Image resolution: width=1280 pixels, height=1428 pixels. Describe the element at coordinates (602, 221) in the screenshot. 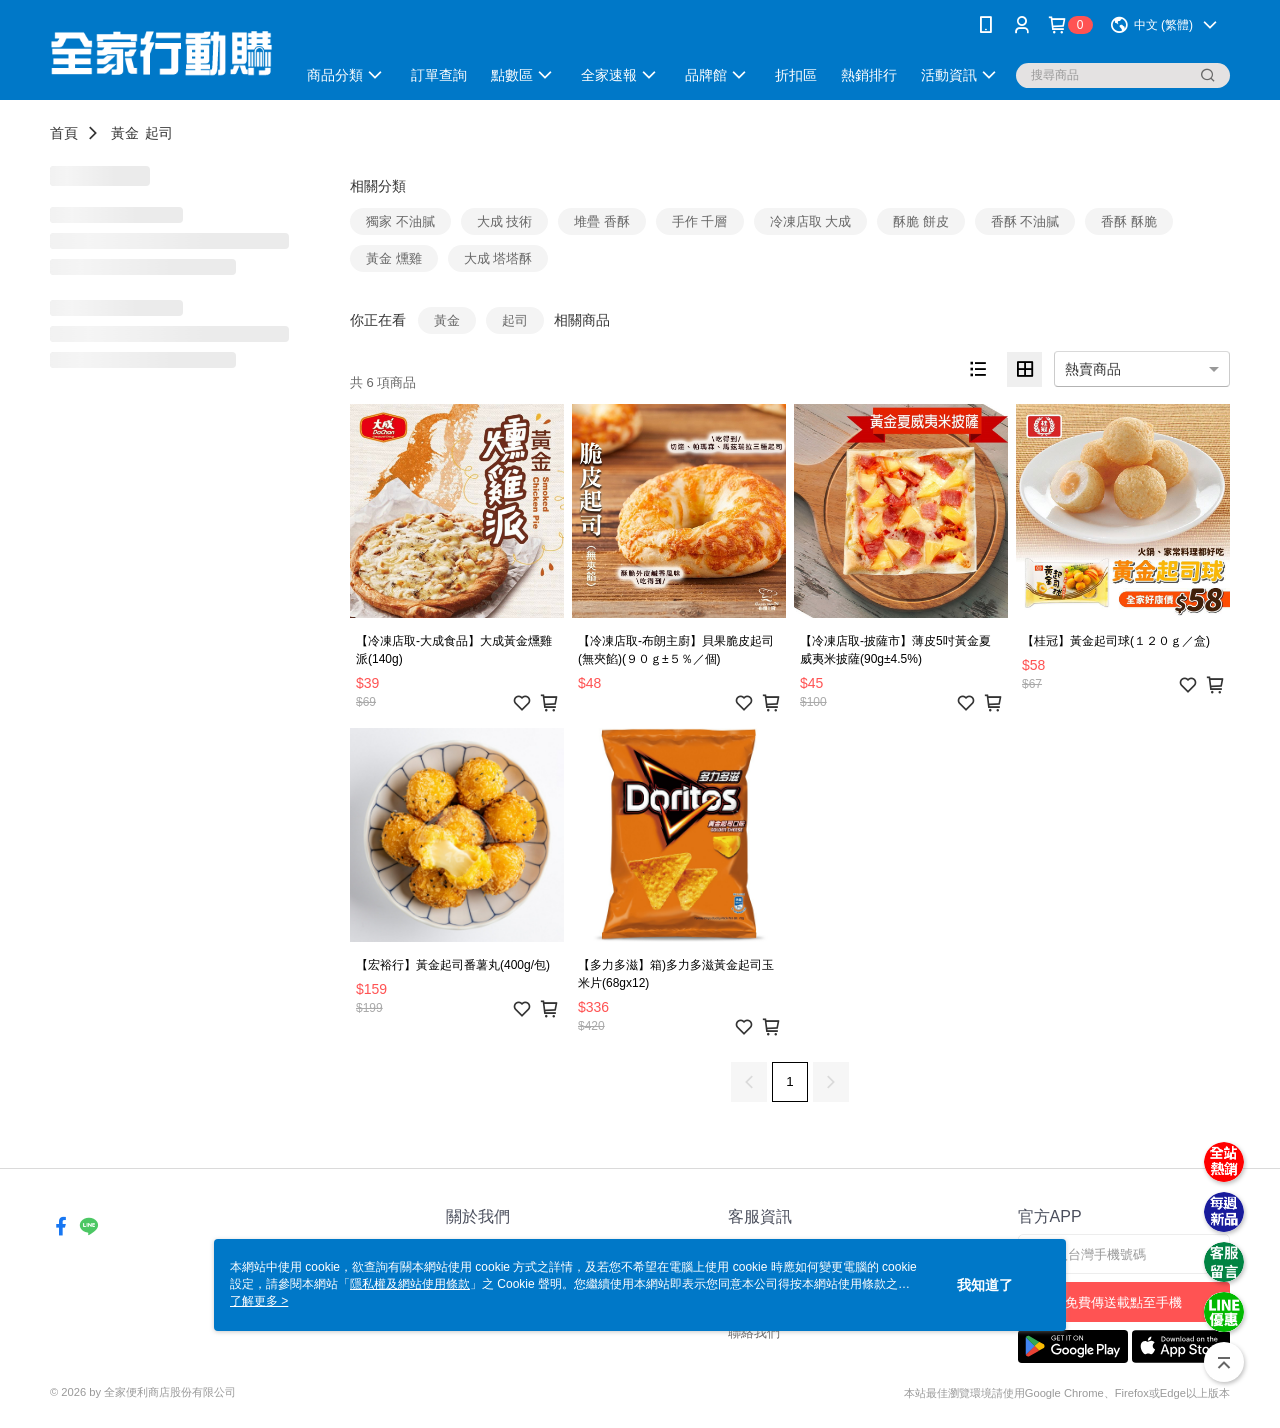

I see `堆疊 香酥` at that location.